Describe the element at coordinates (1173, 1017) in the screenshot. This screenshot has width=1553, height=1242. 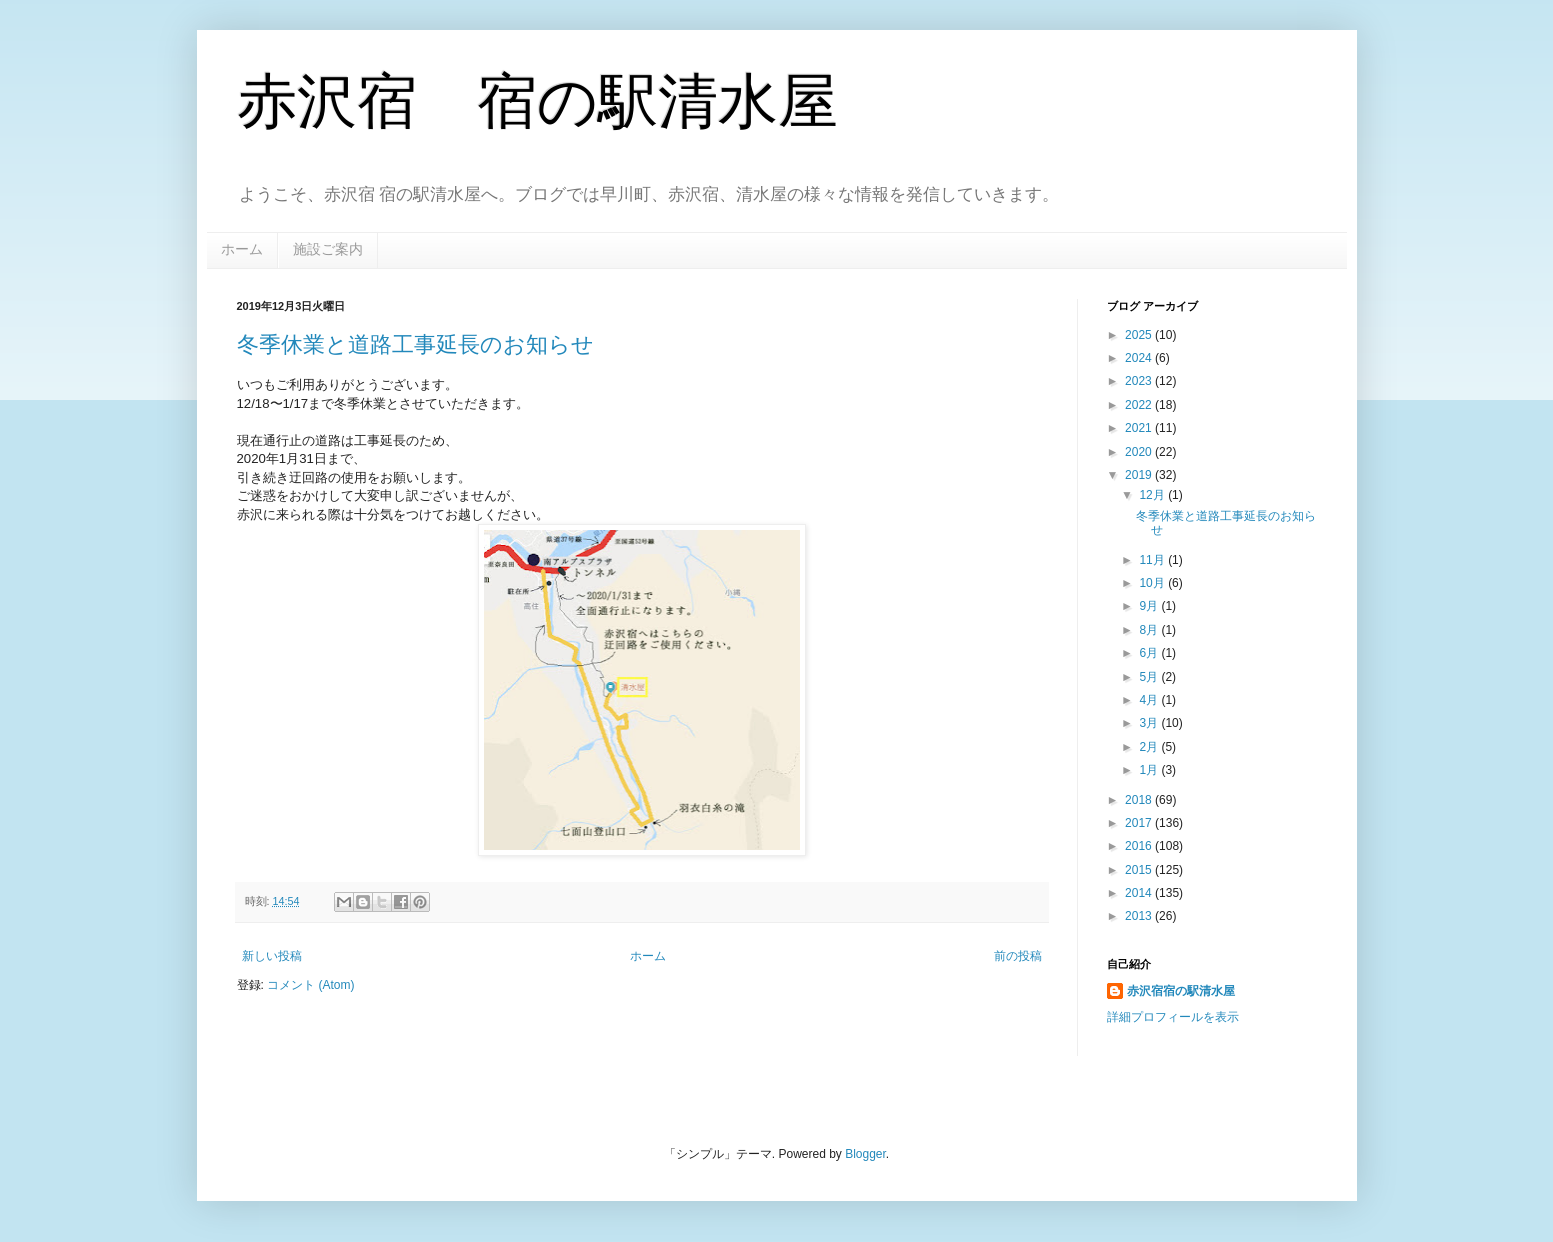
I see `詳細プロフィールを表示` at that location.